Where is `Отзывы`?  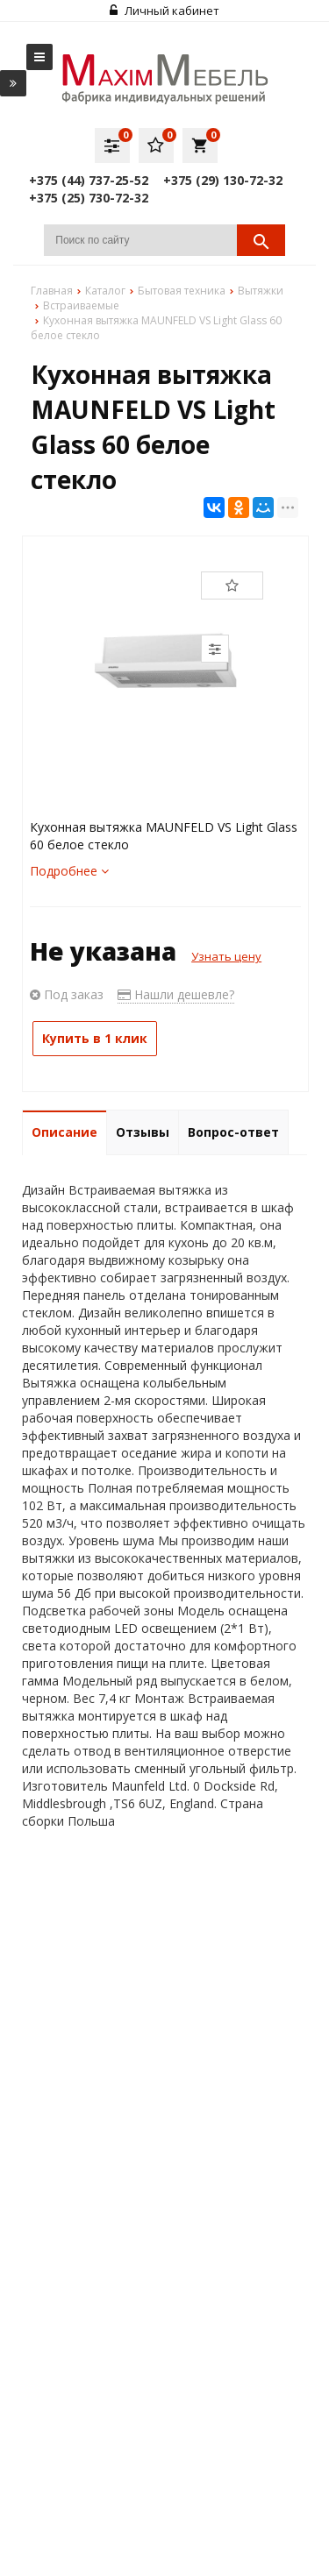
Отзывы is located at coordinates (142, 1132).